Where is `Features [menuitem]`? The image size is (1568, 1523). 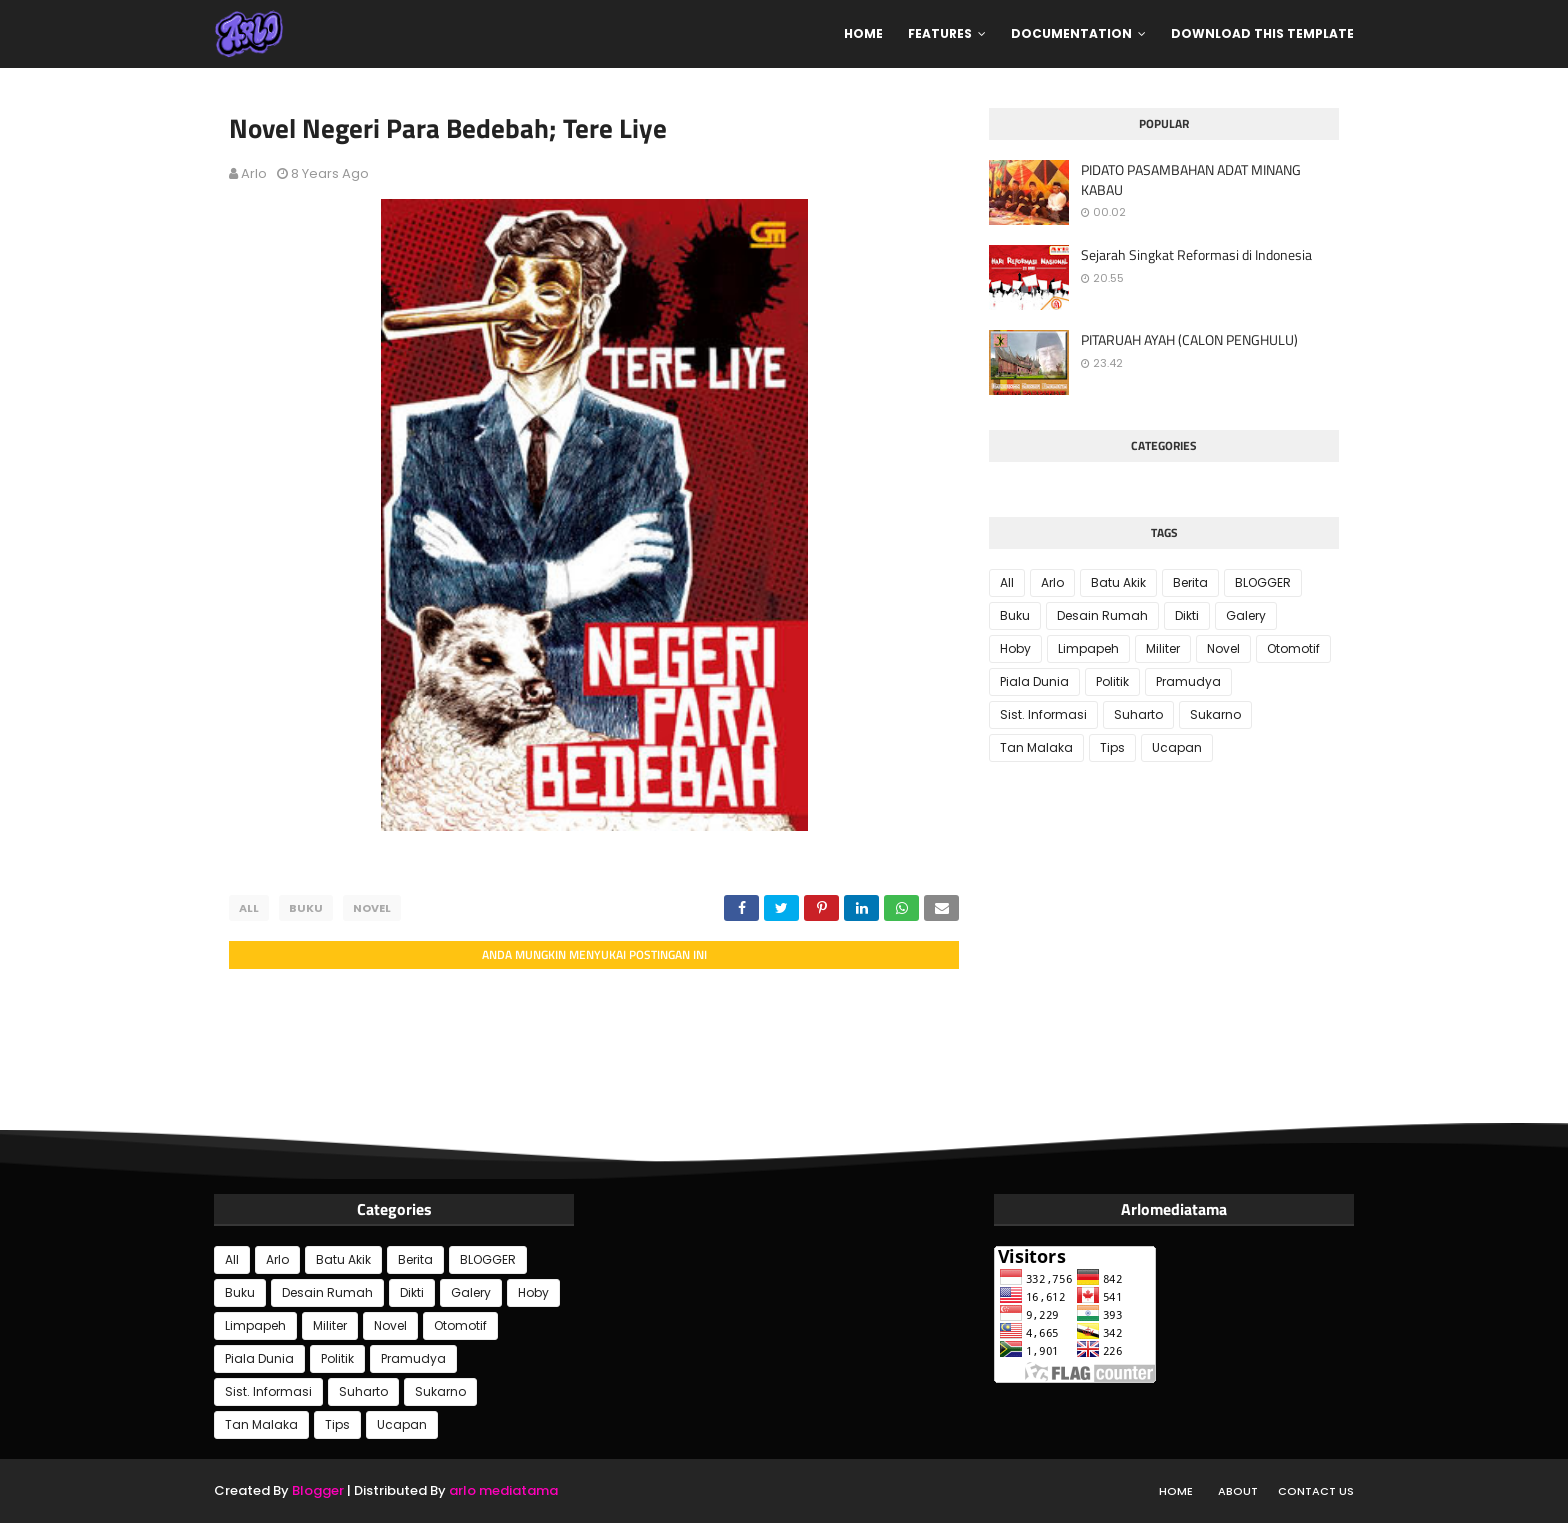
Features [menuitem] is located at coordinates (940, 33).